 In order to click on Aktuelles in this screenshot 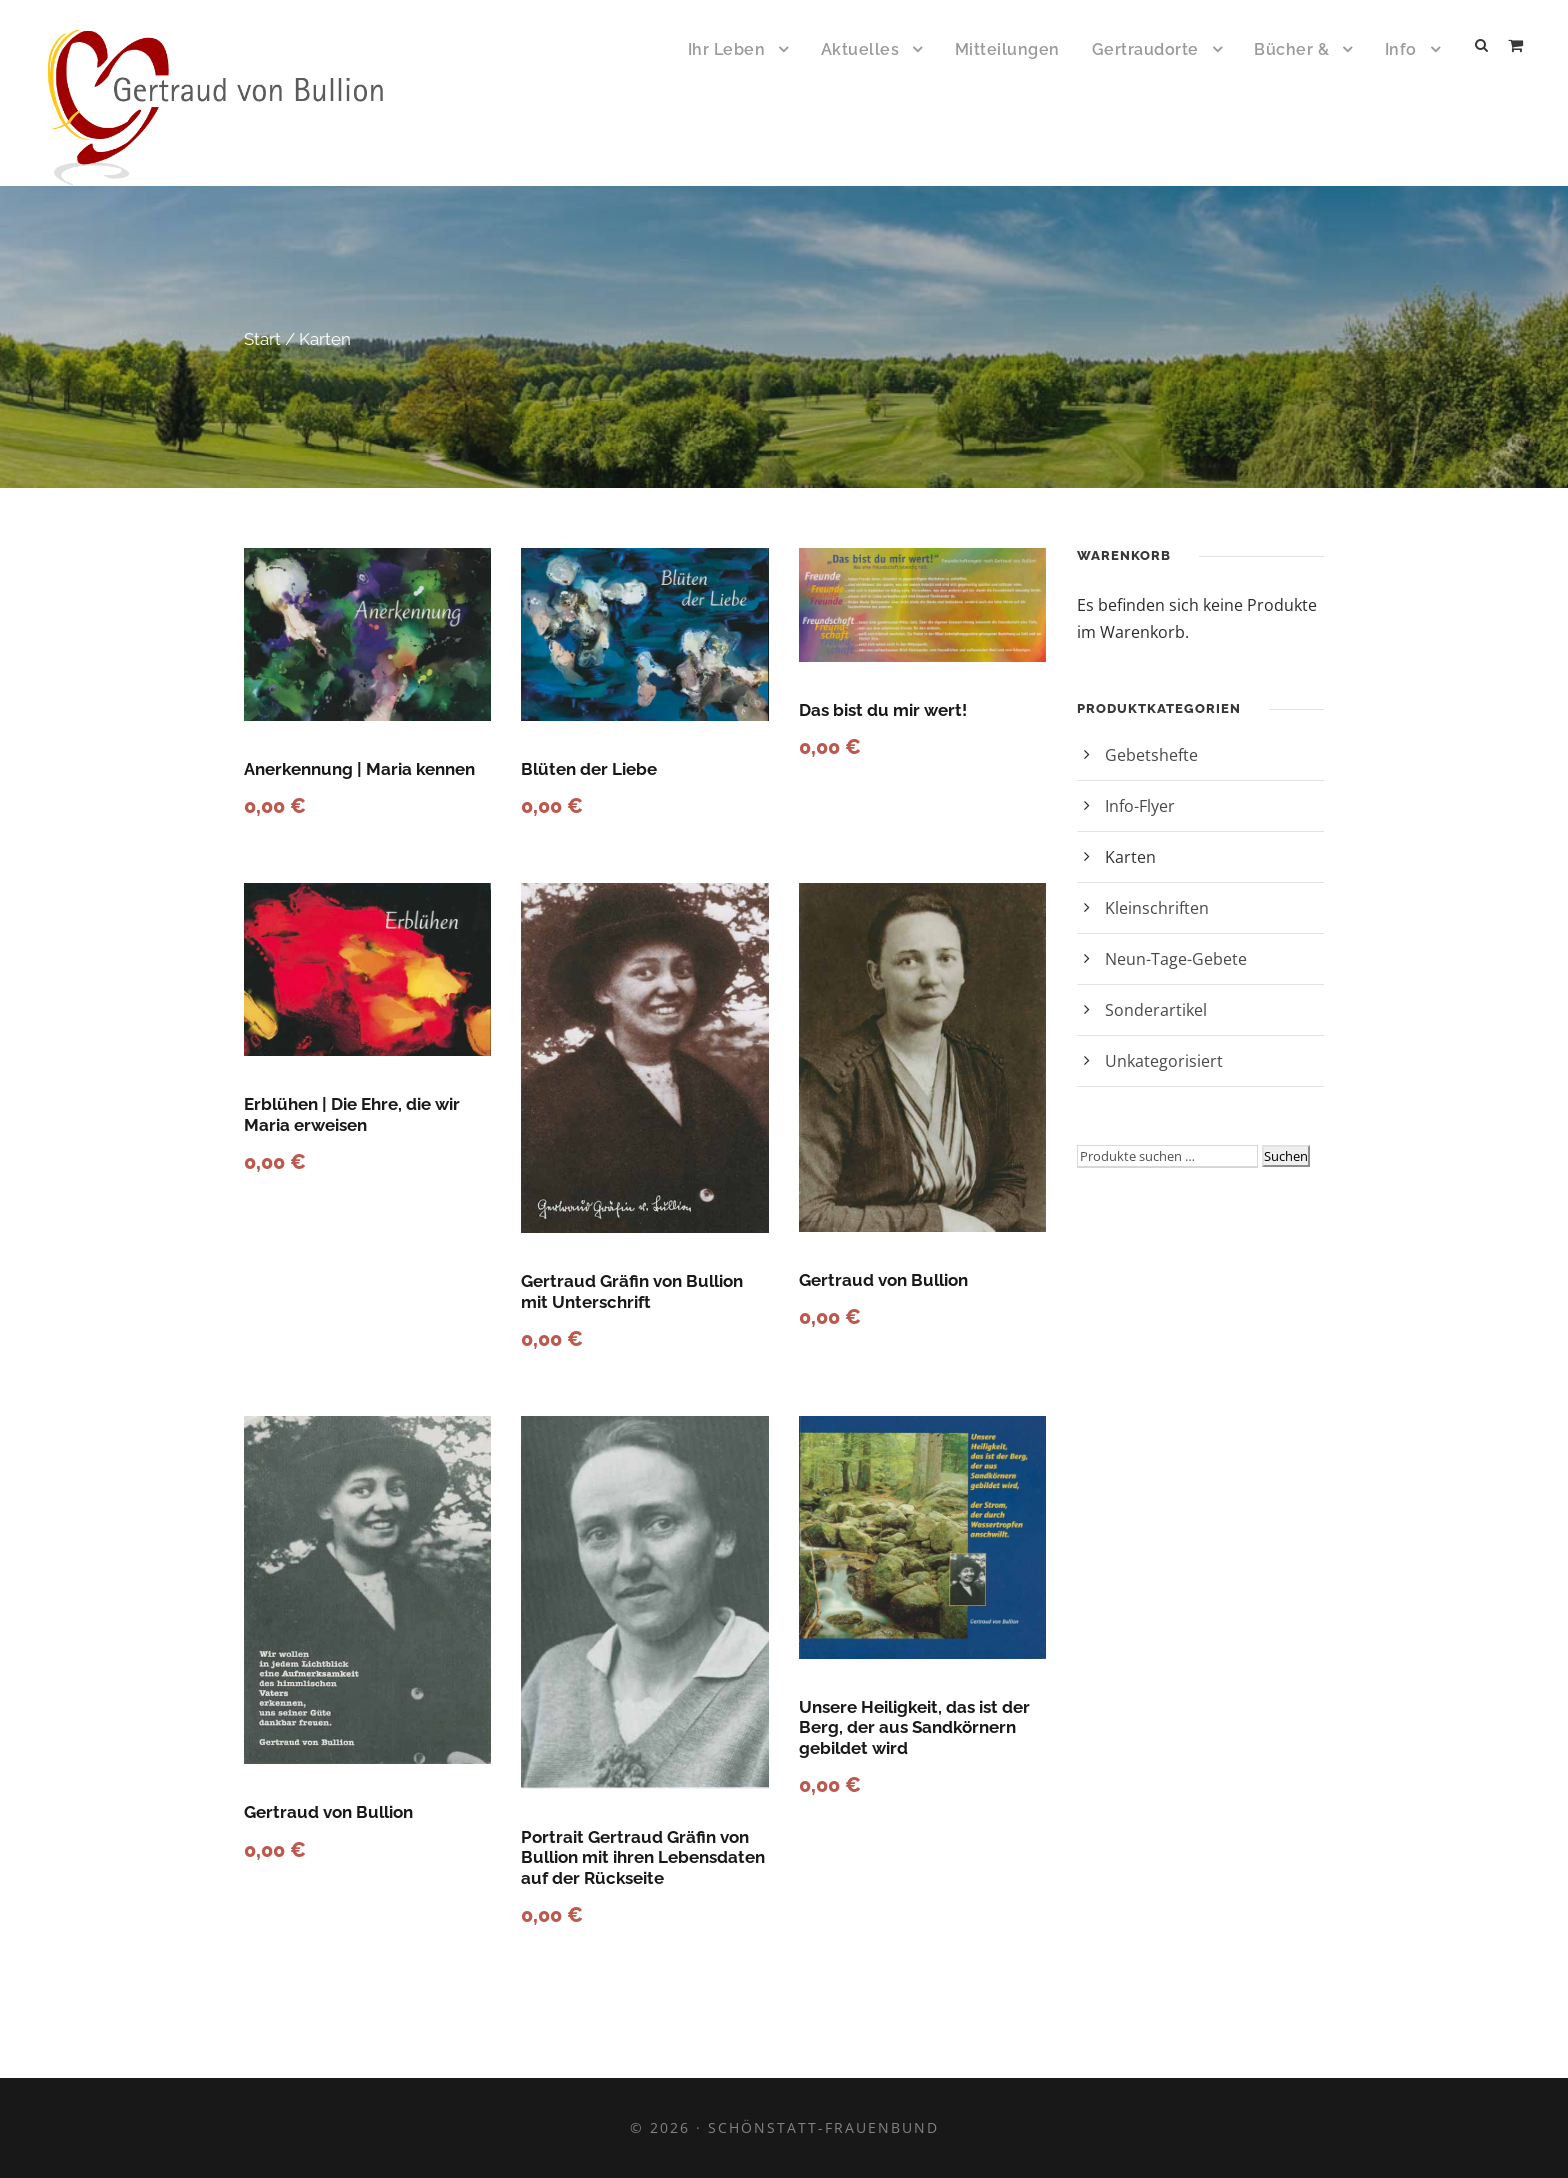, I will do `click(860, 49)`.